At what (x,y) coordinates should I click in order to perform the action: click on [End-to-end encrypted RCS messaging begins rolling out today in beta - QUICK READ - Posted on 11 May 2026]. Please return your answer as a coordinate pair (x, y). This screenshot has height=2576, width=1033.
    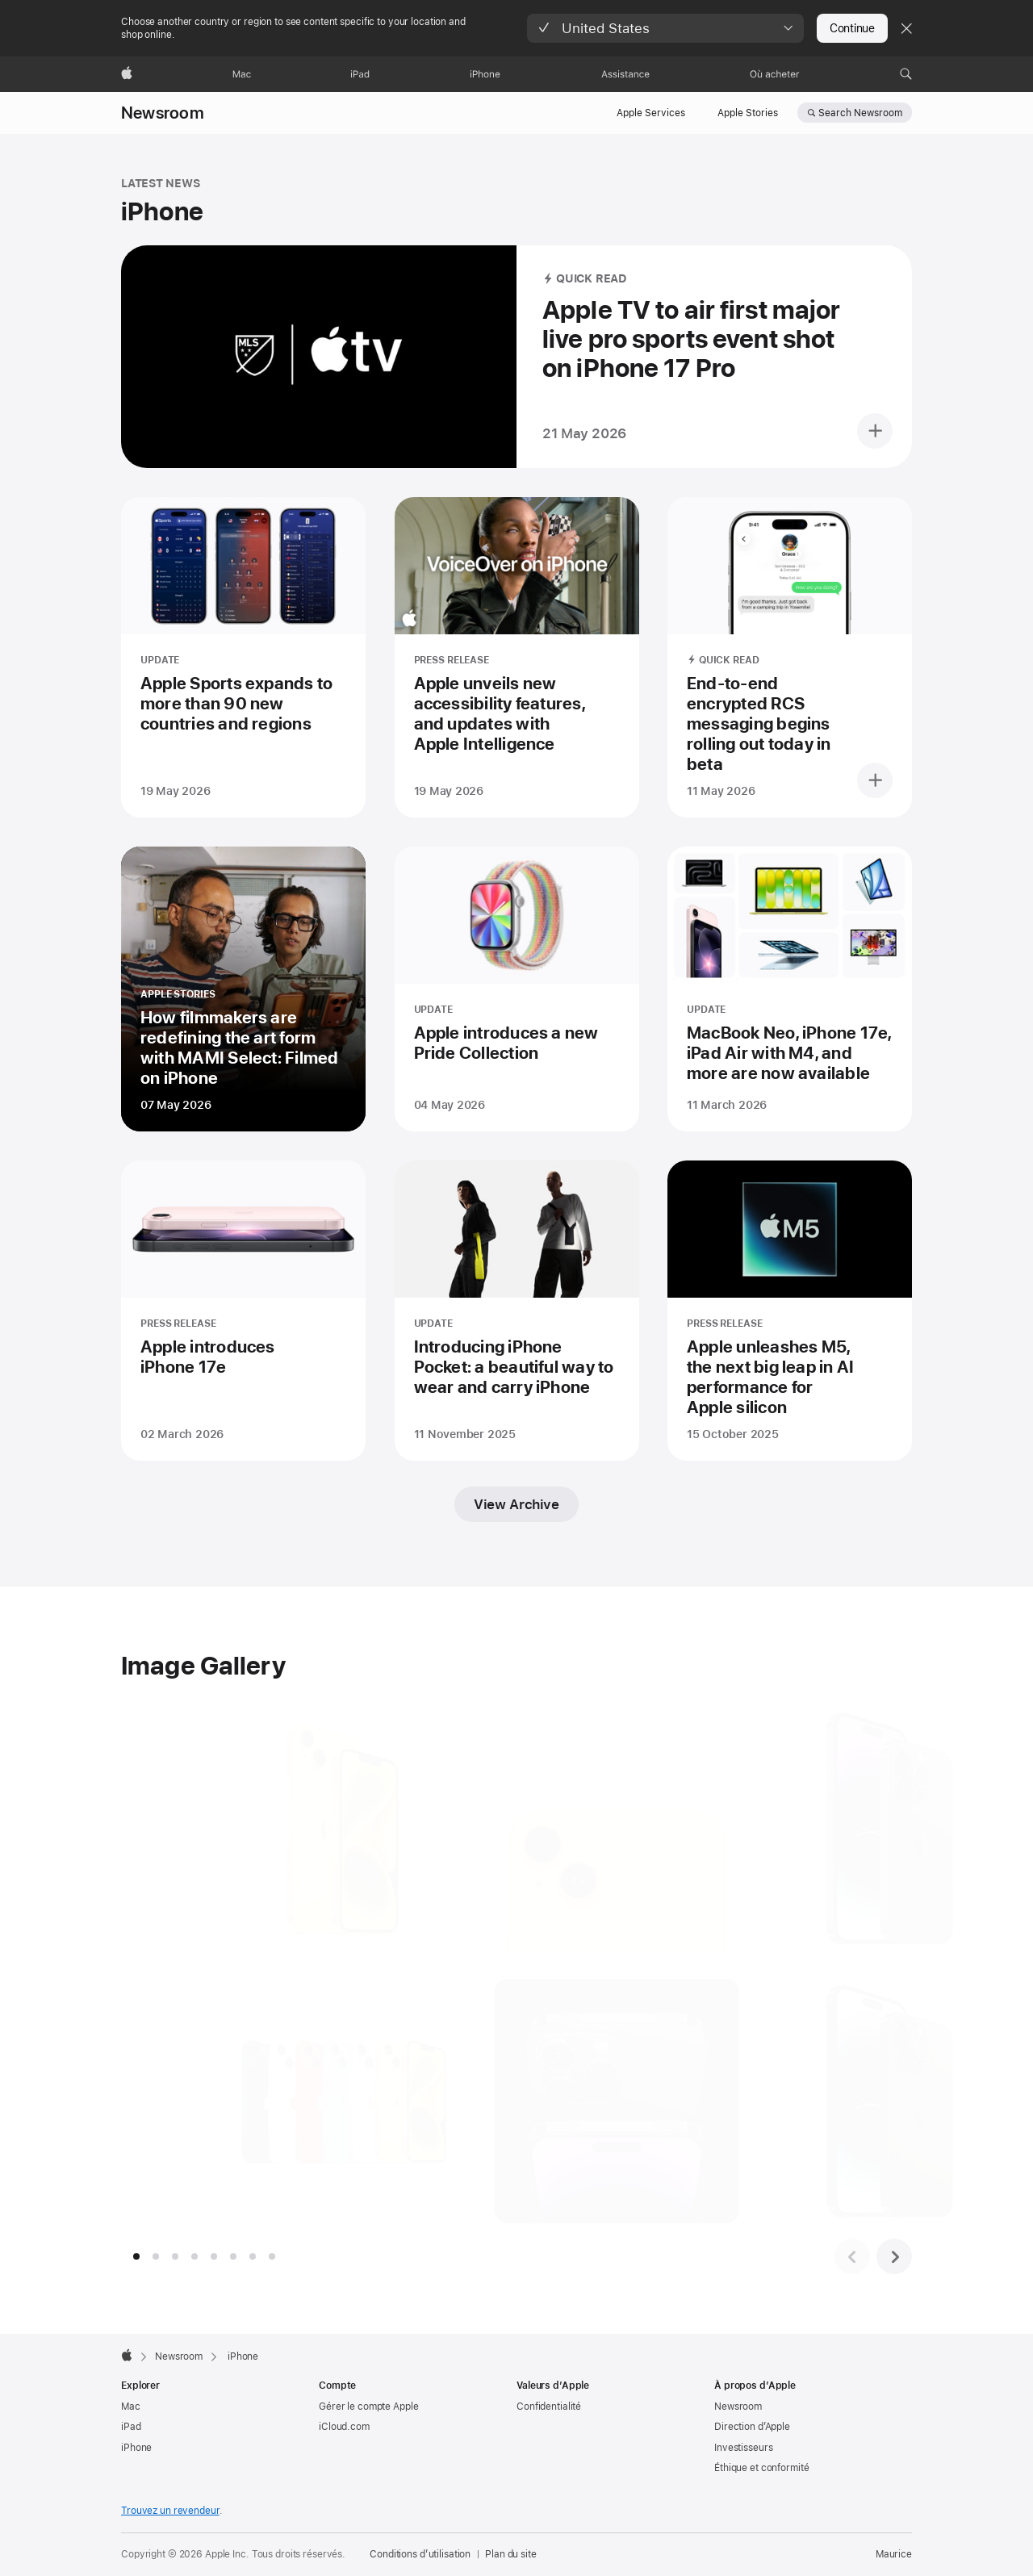
    Looking at the image, I should click on (789, 657).